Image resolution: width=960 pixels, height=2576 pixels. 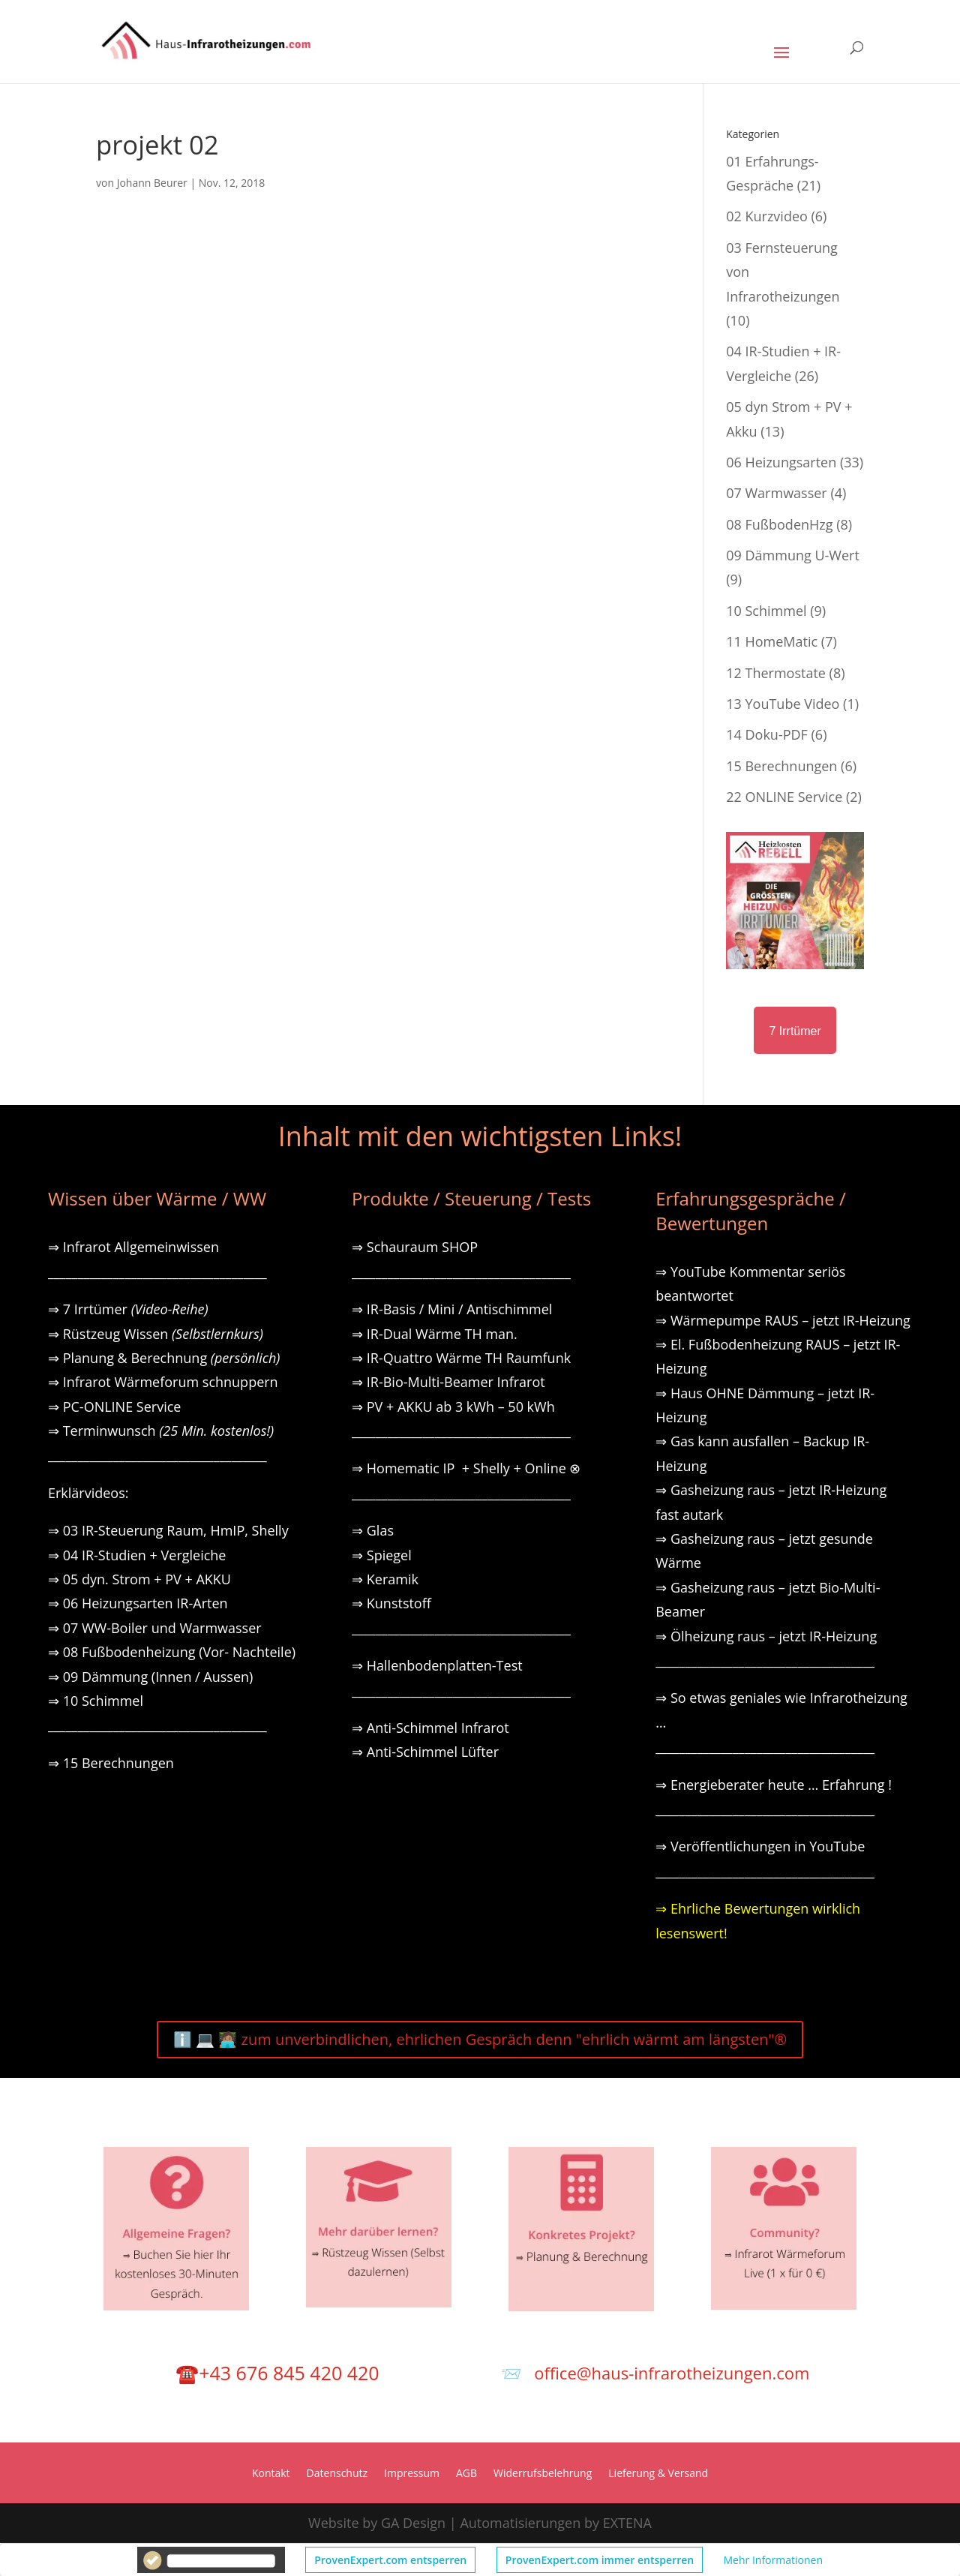 I want to click on ℹ️ 💻 🧑🏽‍💻 zum unverbindlichen, ehrlichen Gespräch denn "ehrlich wärmt am längsten"®️, so click(x=480, y=2039).